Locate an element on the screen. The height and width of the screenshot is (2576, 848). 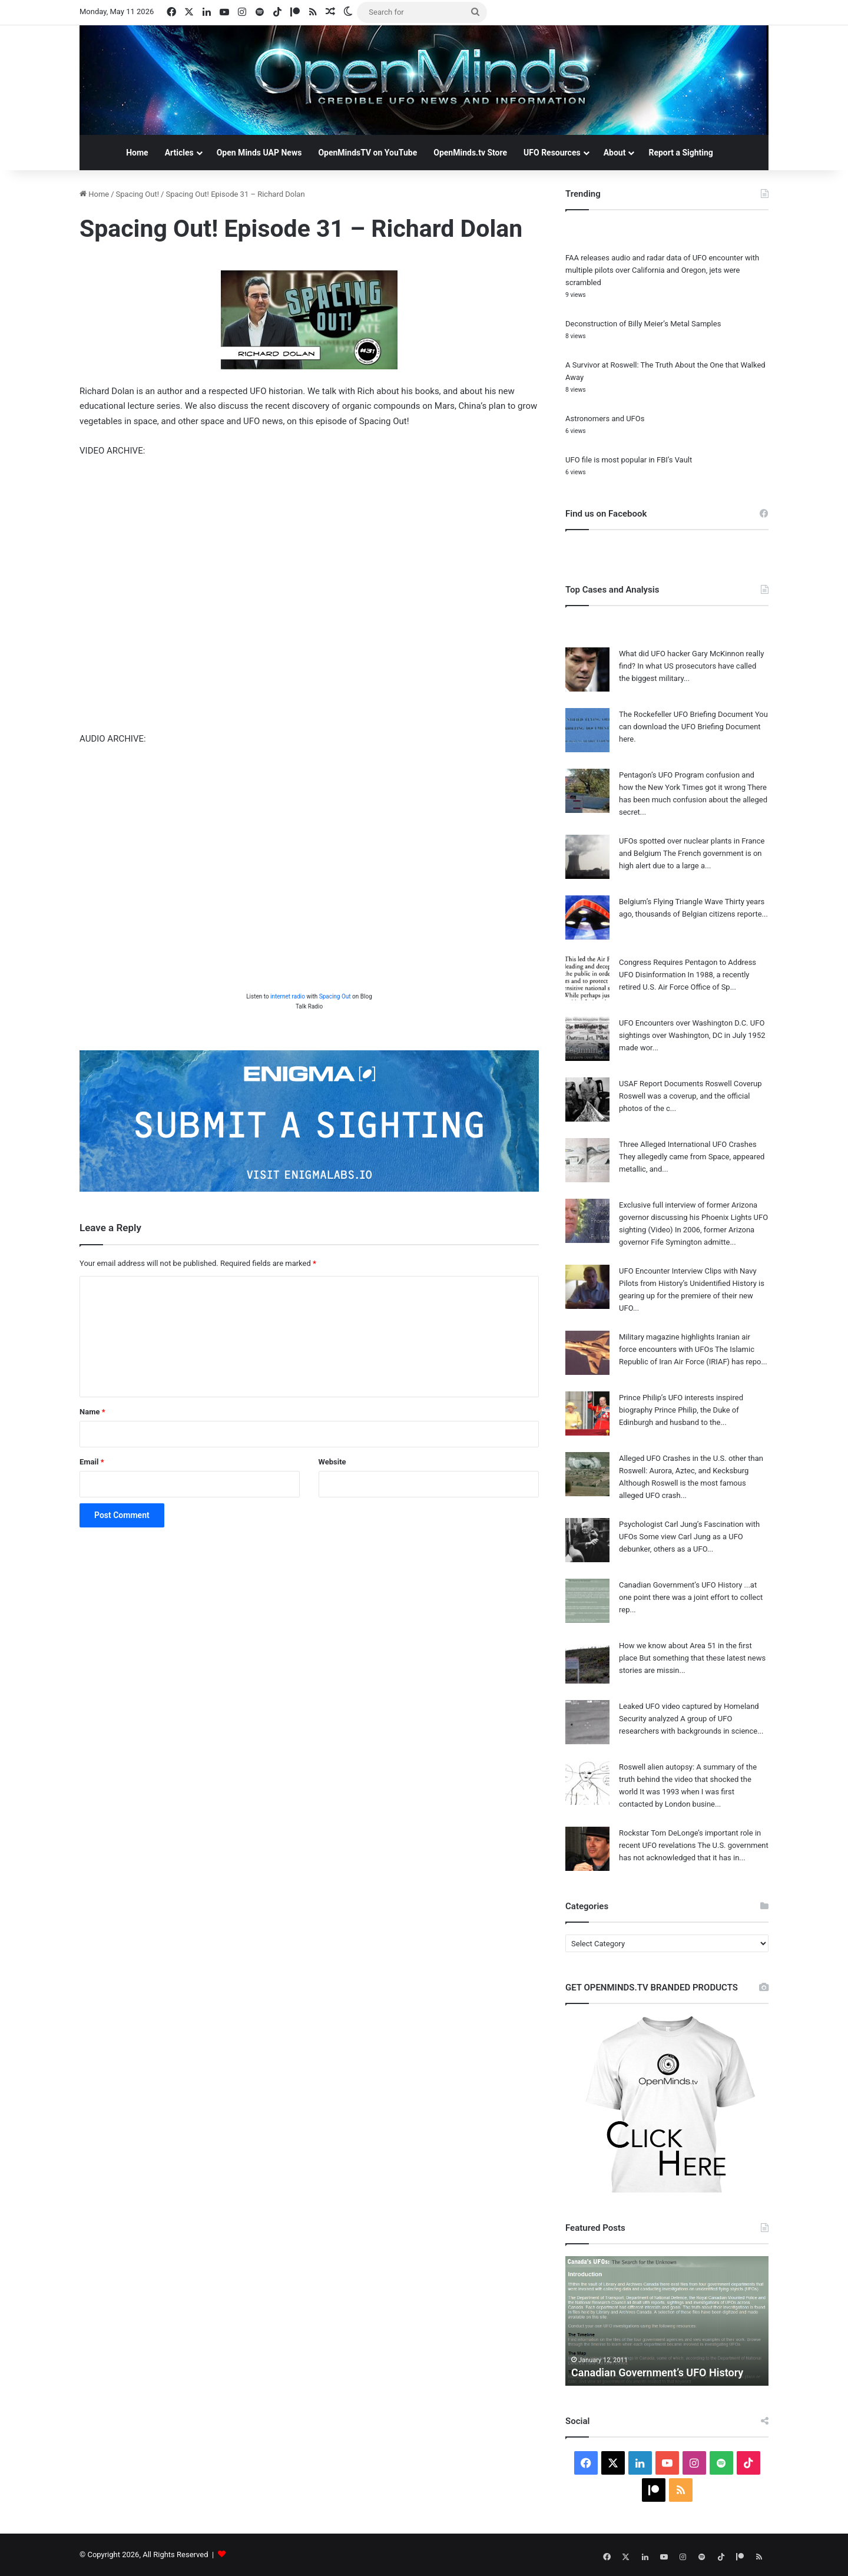
FAA releases audio and radar data of UFO encounter with multiple pilots over California and Oregon, jets were scrambled is located at coordinates (662, 270).